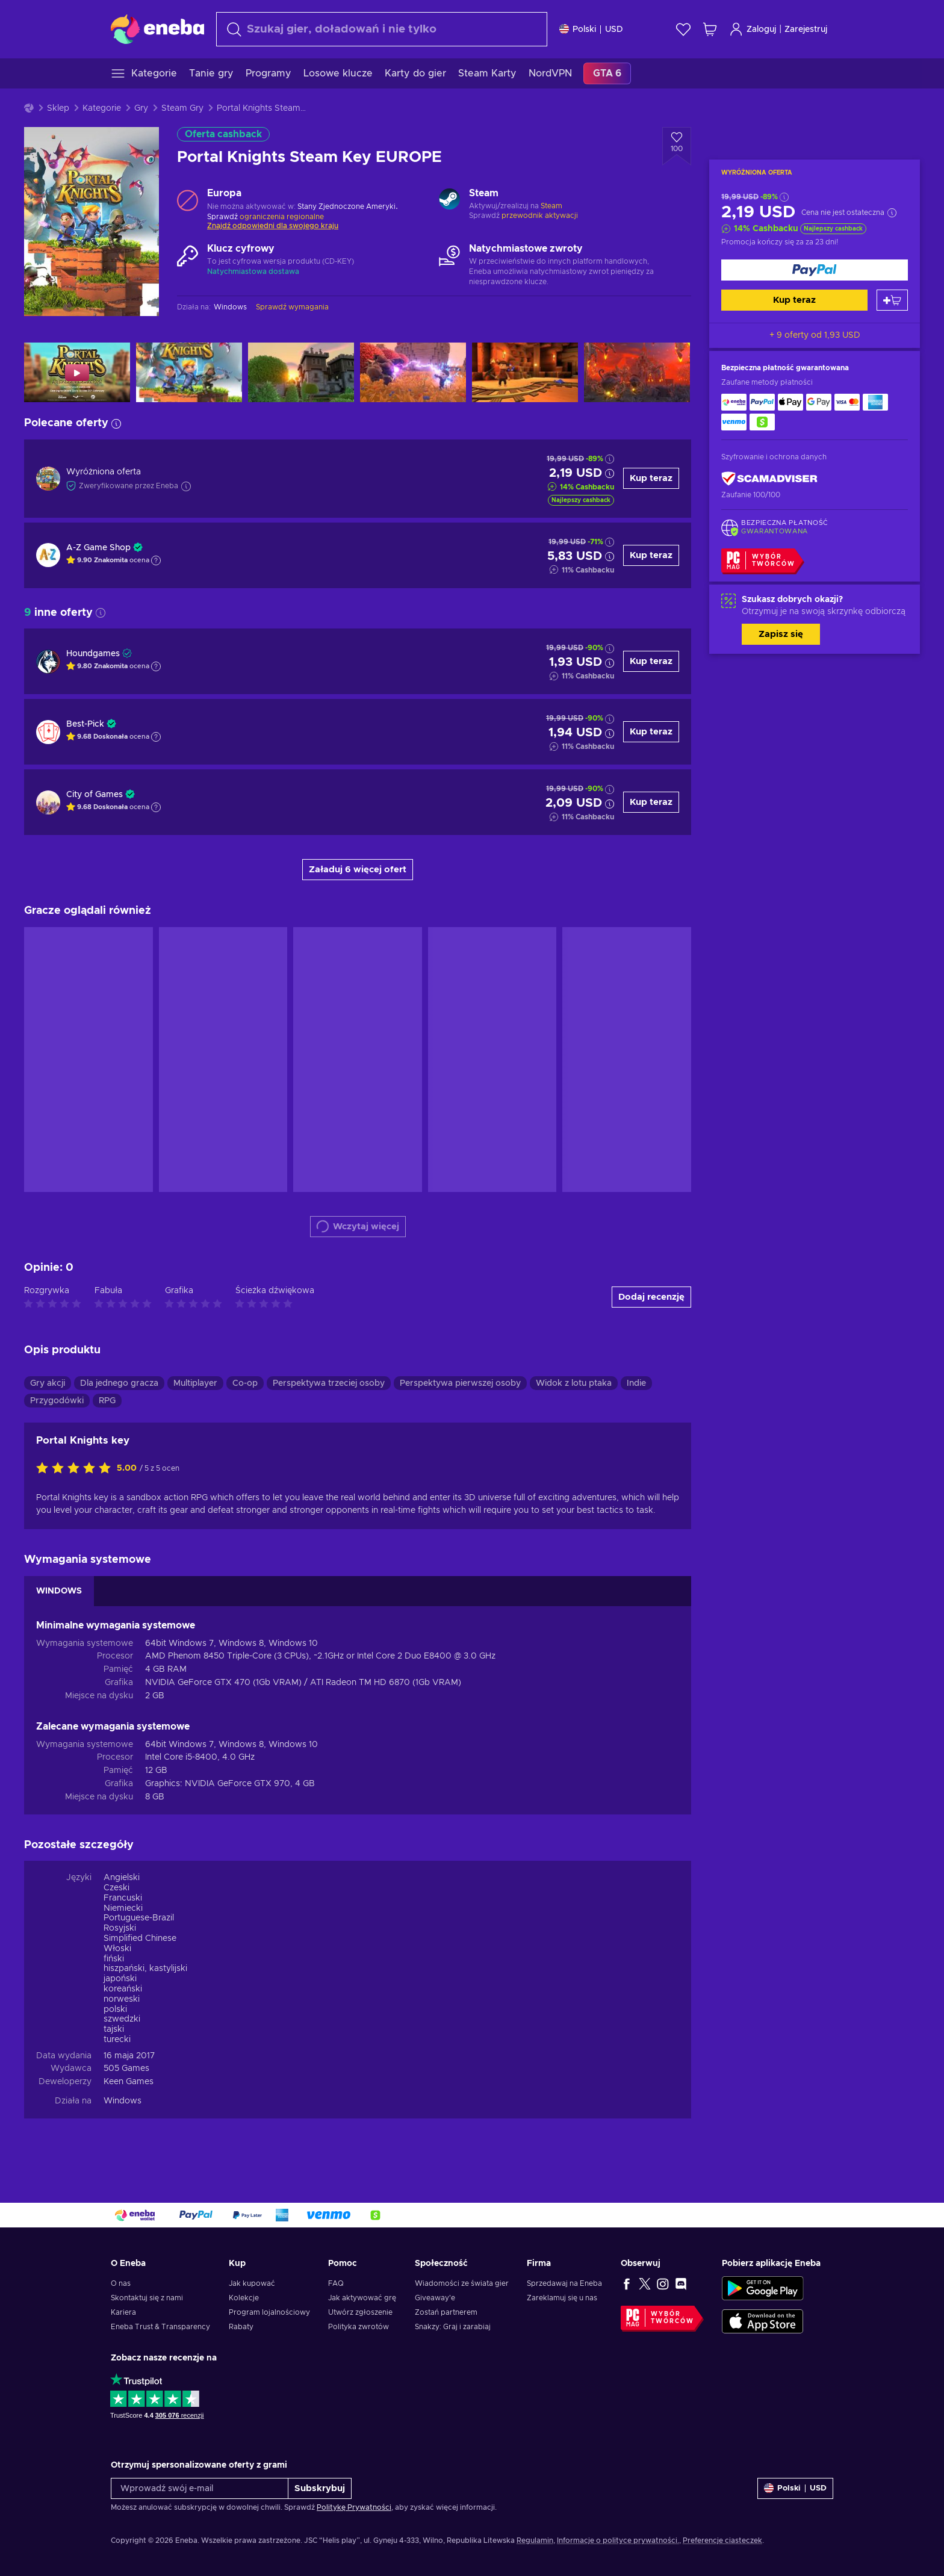 The width and height of the screenshot is (944, 2576). What do you see at coordinates (460, 1383) in the screenshot?
I see `Perspektywa pierwszej osoby` at bounding box center [460, 1383].